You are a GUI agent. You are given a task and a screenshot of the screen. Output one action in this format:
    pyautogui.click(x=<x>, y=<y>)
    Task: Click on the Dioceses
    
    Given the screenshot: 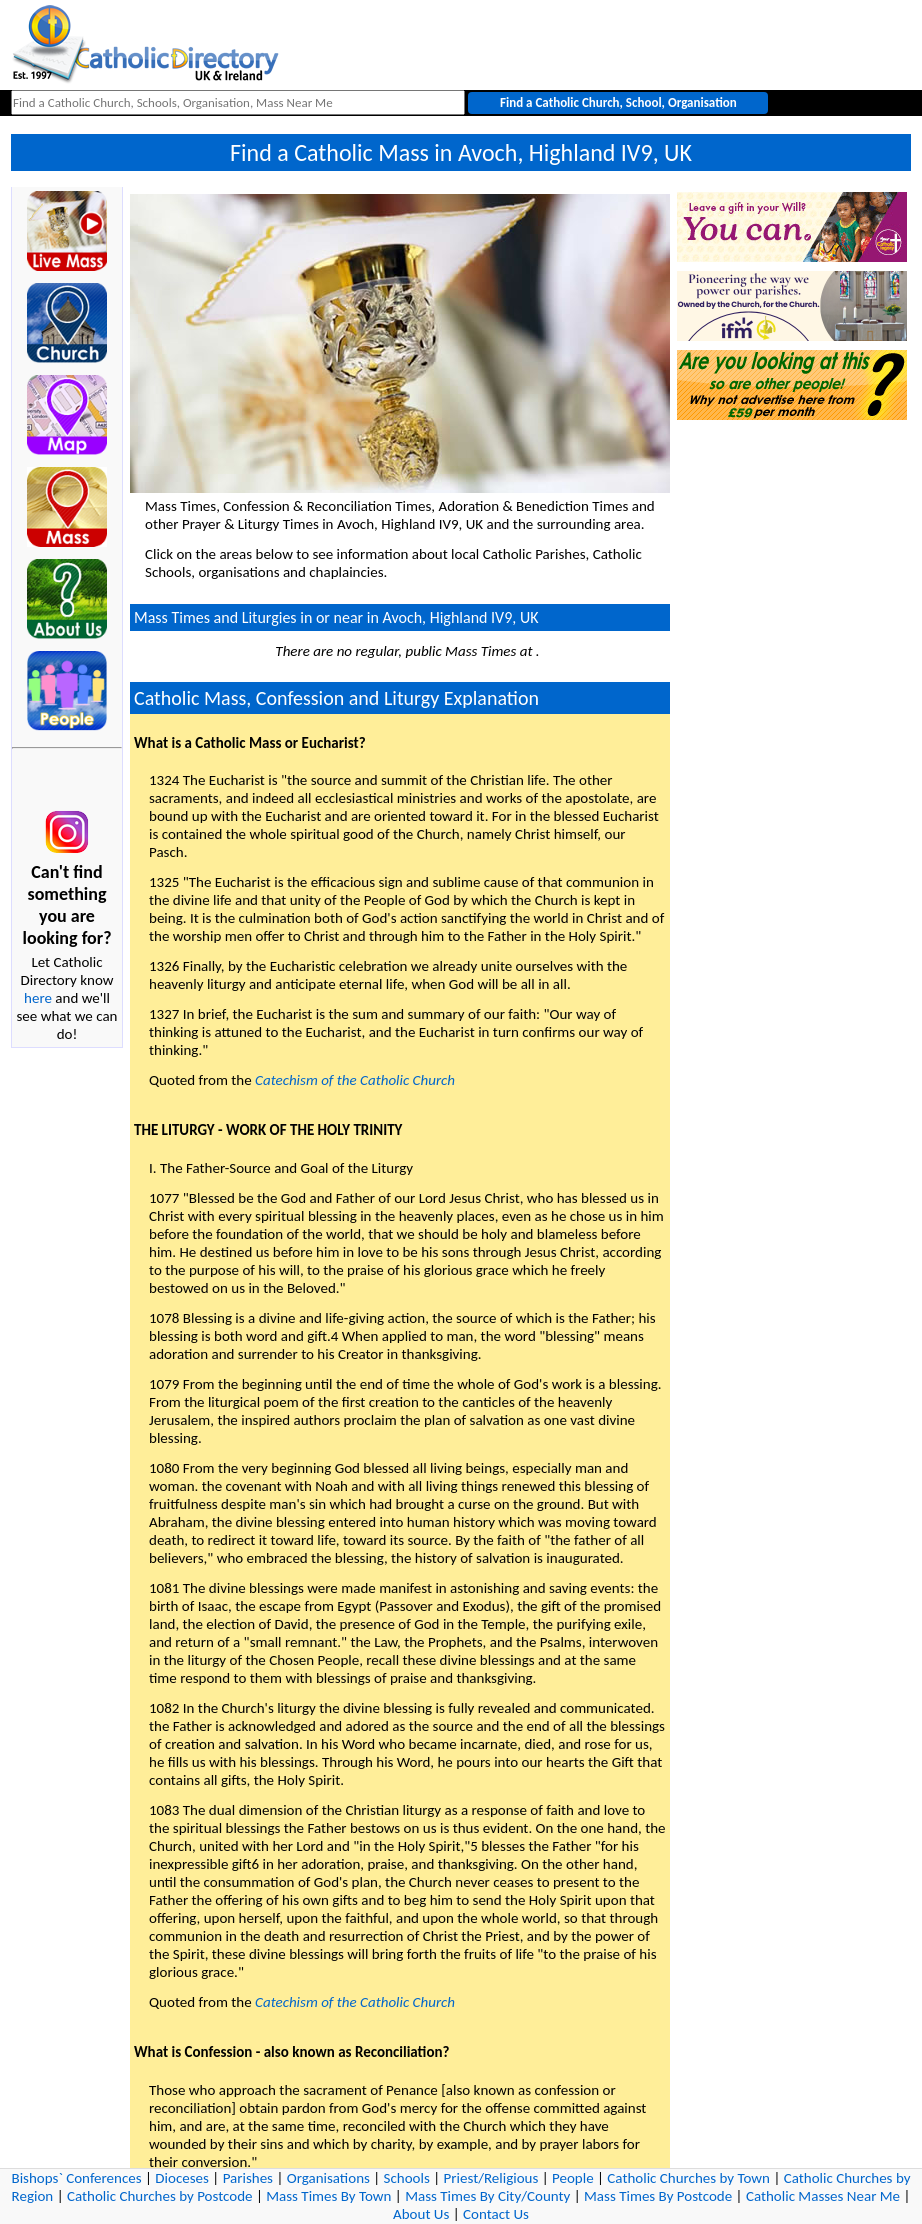 What is the action you would take?
    pyautogui.click(x=182, y=2178)
    